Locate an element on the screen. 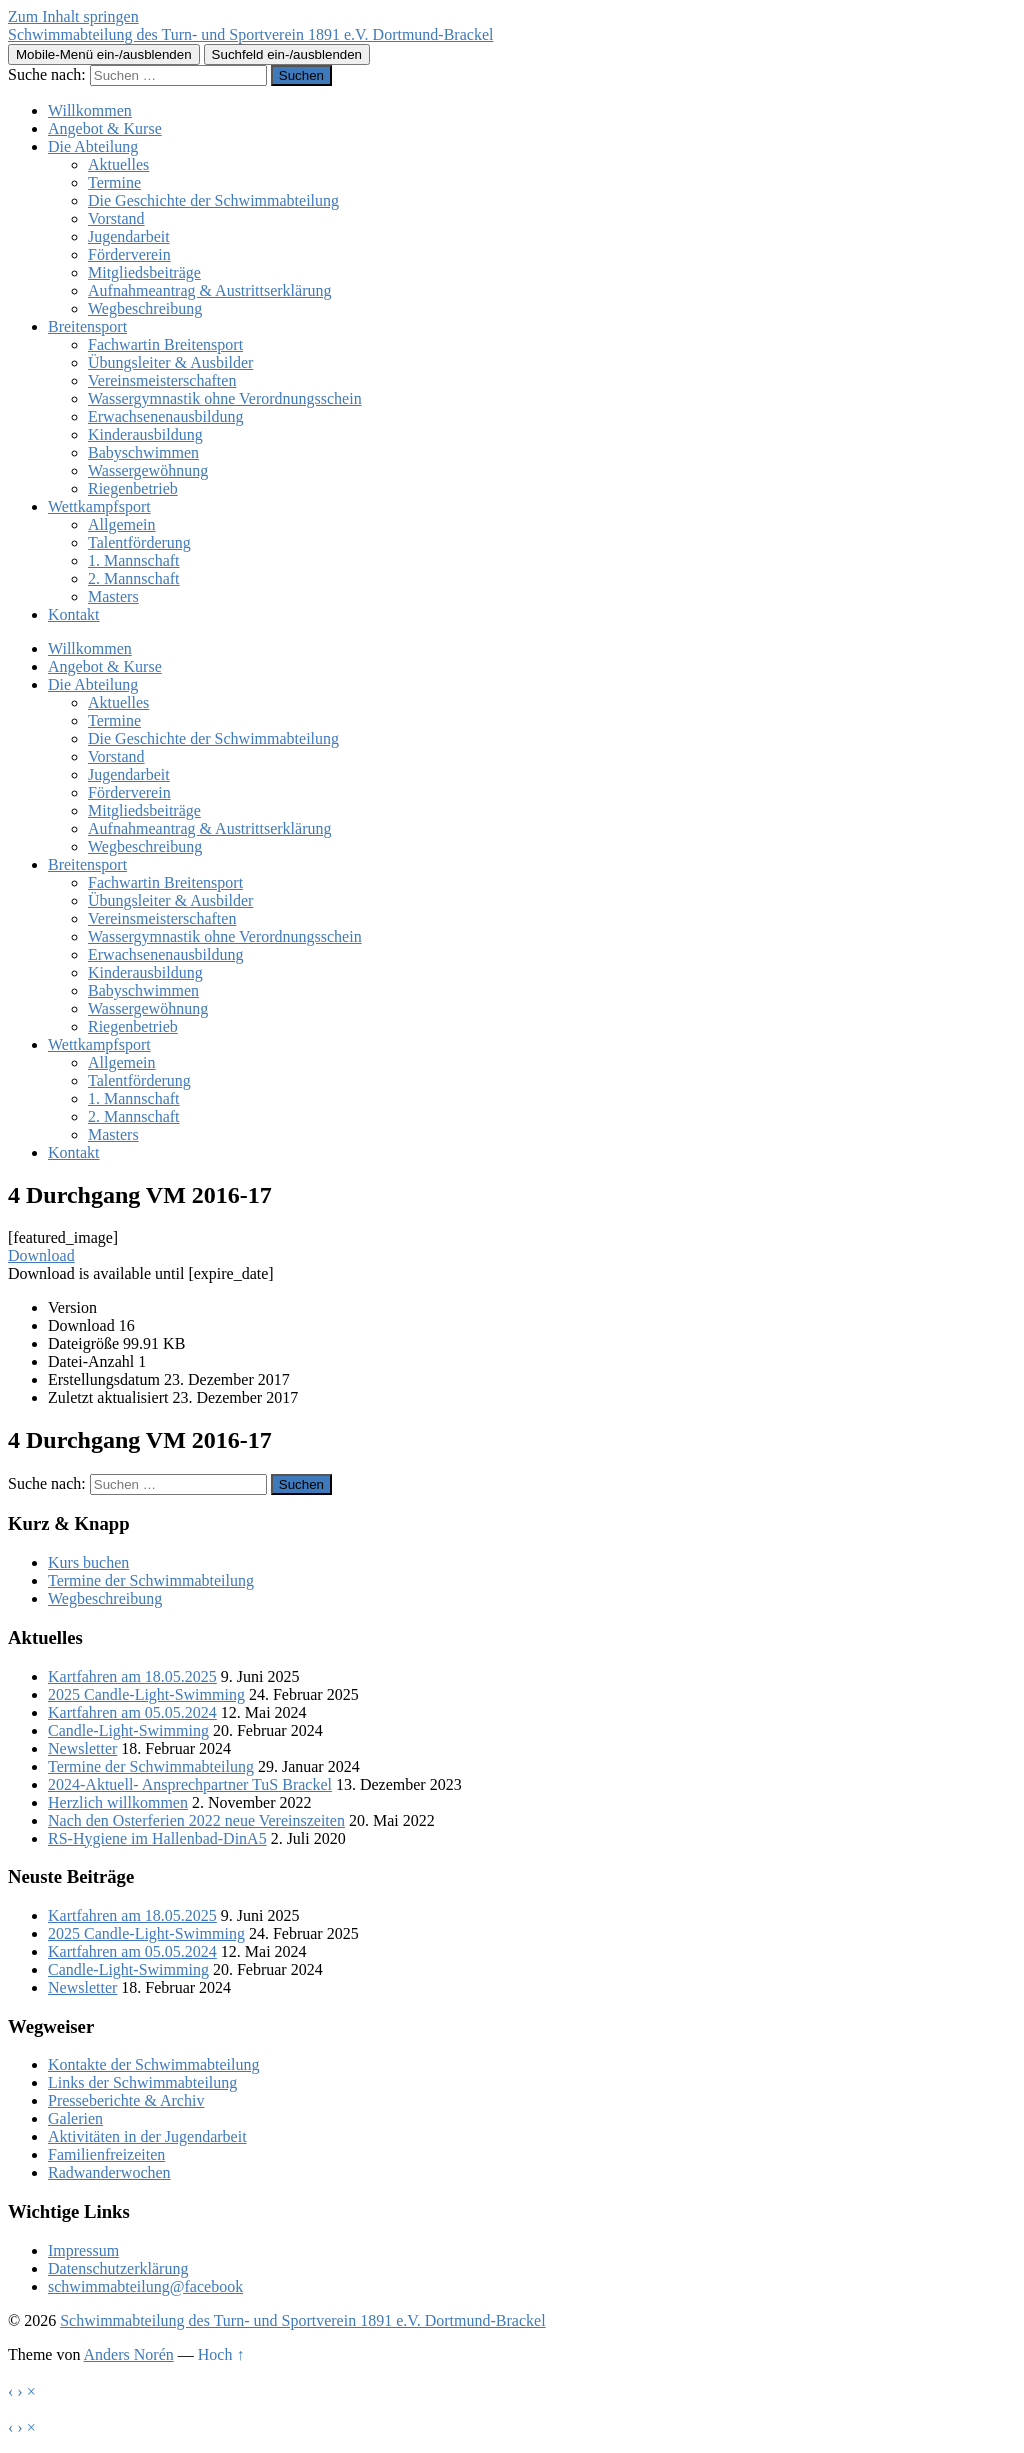 The width and height of the screenshot is (1024, 2453). Kinderausbildung is located at coordinates (145, 434).